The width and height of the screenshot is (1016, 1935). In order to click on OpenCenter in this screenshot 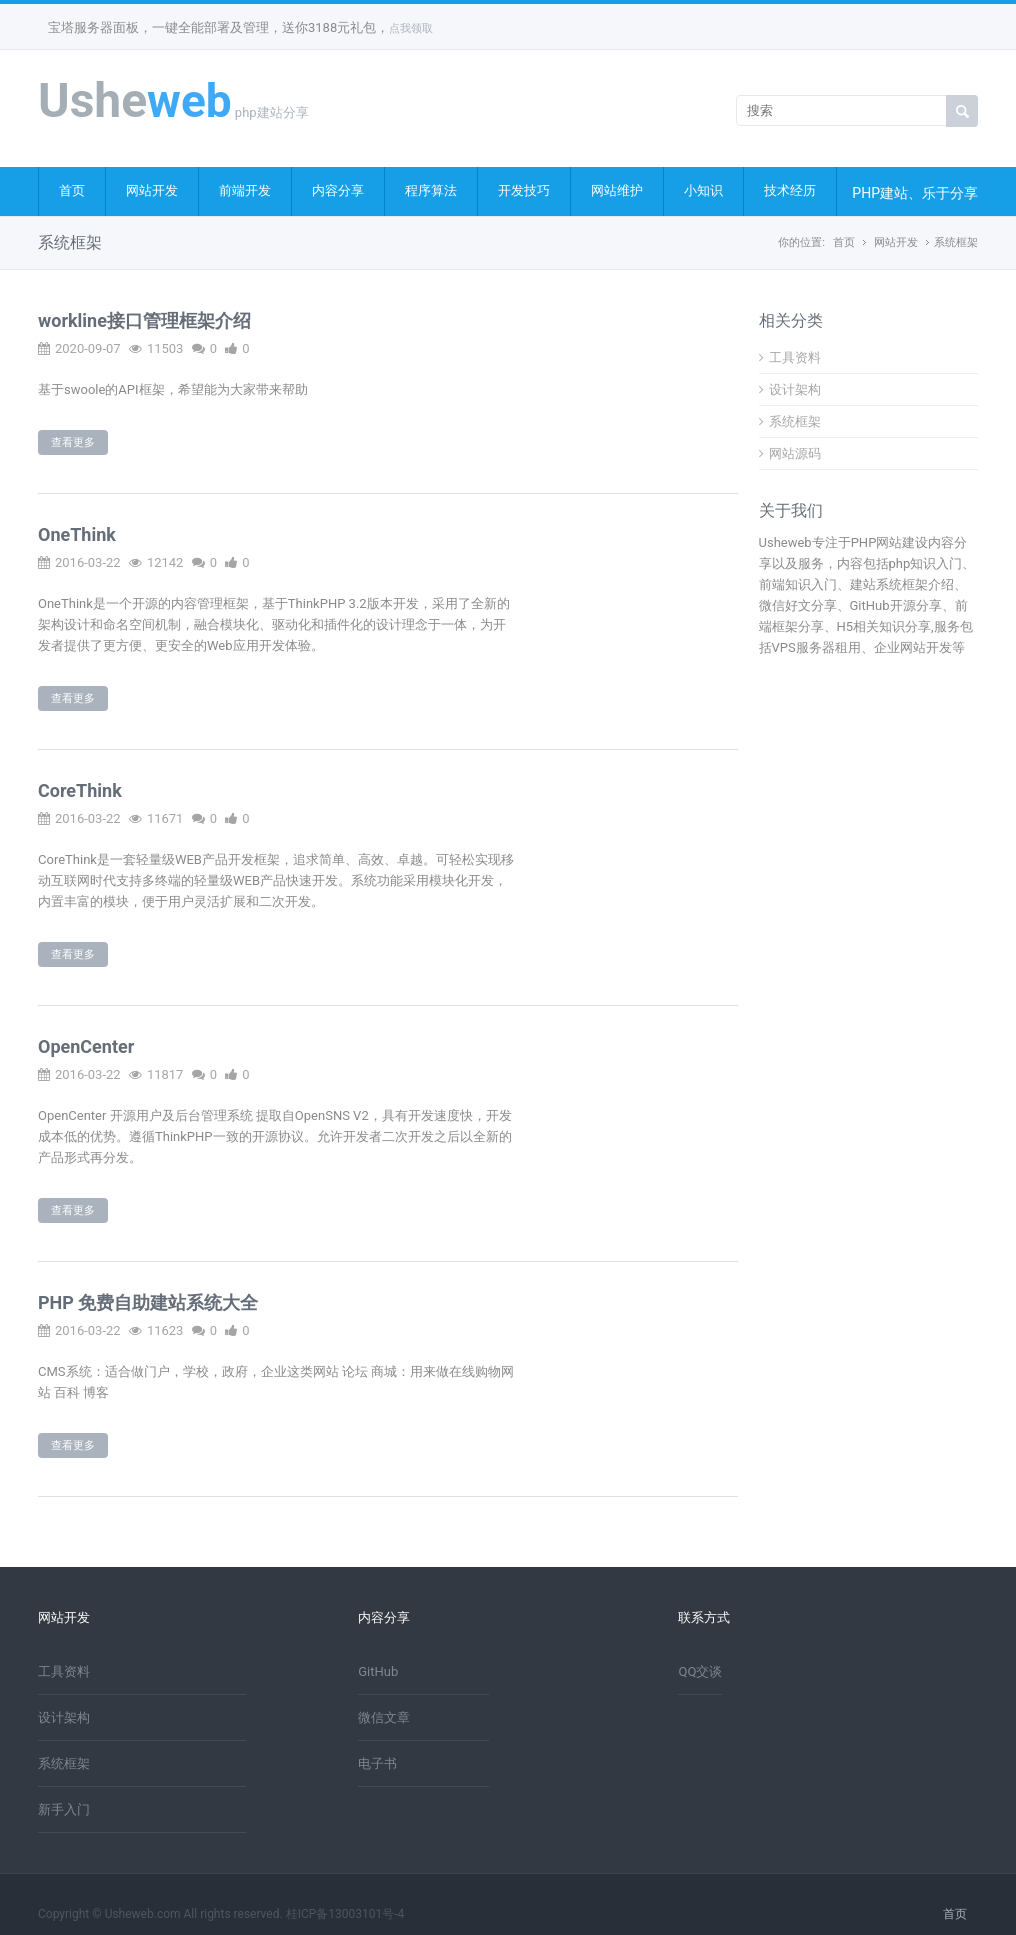, I will do `click(86, 1046)`.